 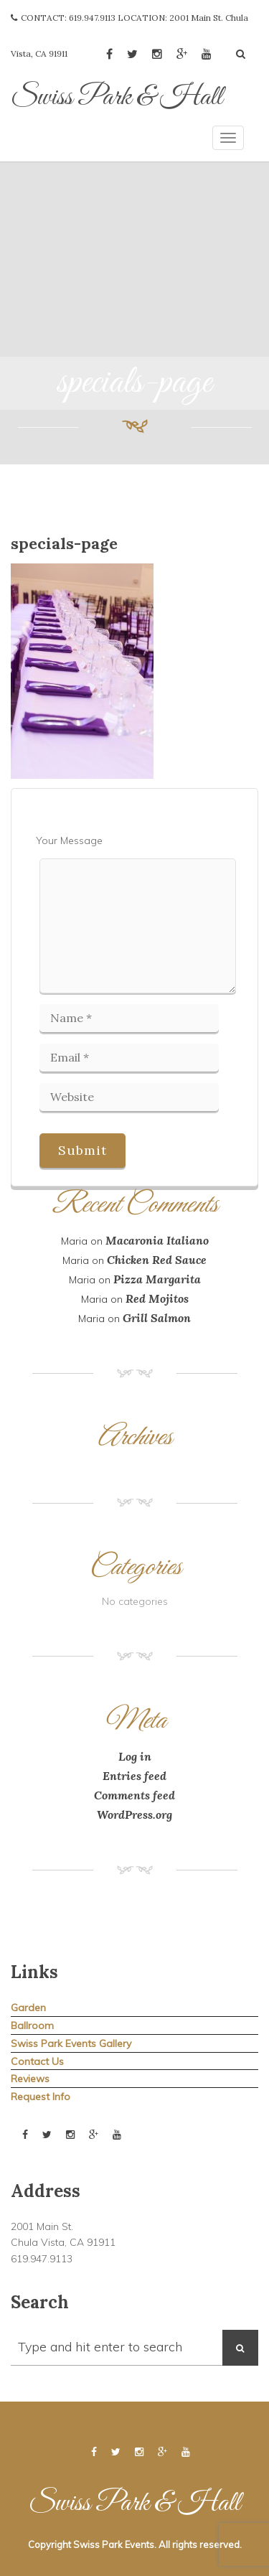 I want to click on Swiss Park Events Gallery, so click(x=71, y=2043).